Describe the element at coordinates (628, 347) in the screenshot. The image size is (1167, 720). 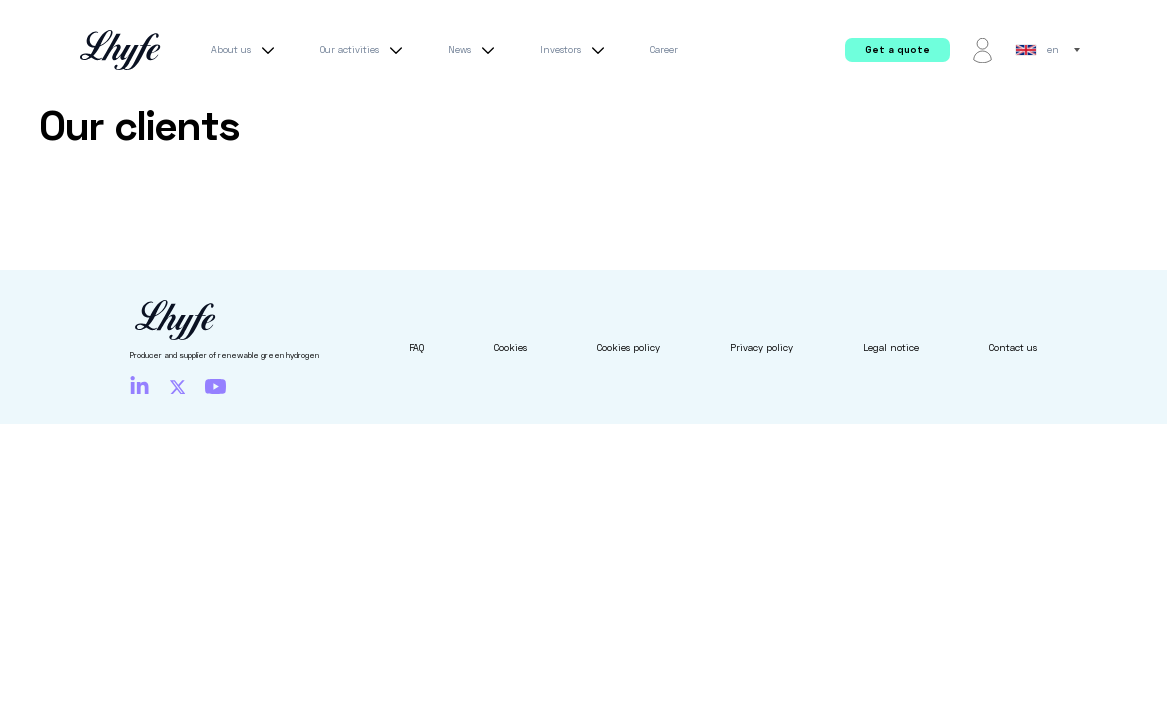
I see `Cookies policy` at that location.